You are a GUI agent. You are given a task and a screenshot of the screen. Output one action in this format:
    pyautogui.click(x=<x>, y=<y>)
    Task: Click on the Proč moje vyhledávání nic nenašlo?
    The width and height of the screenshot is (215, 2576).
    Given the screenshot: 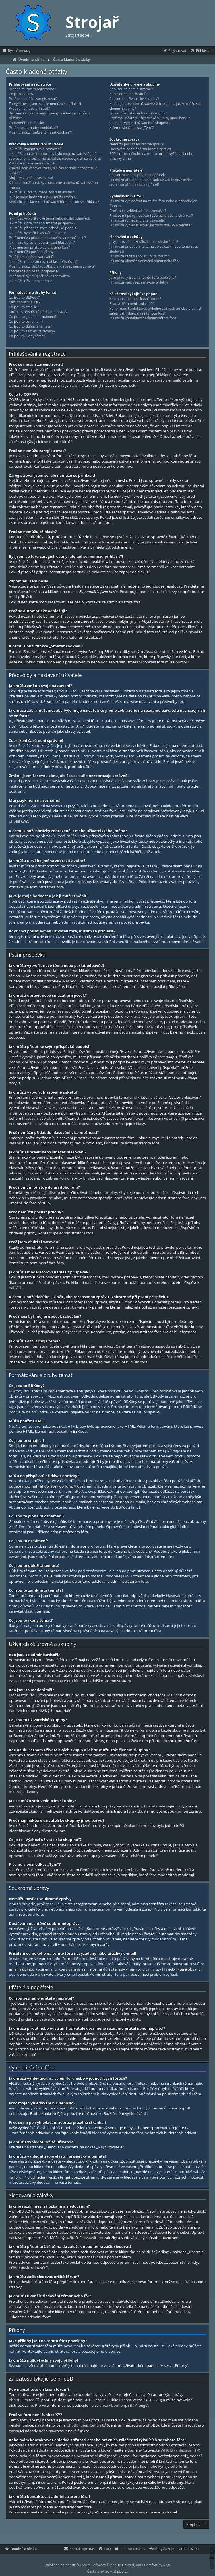 What is the action you would take?
    pyautogui.click(x=137, y=211)
    